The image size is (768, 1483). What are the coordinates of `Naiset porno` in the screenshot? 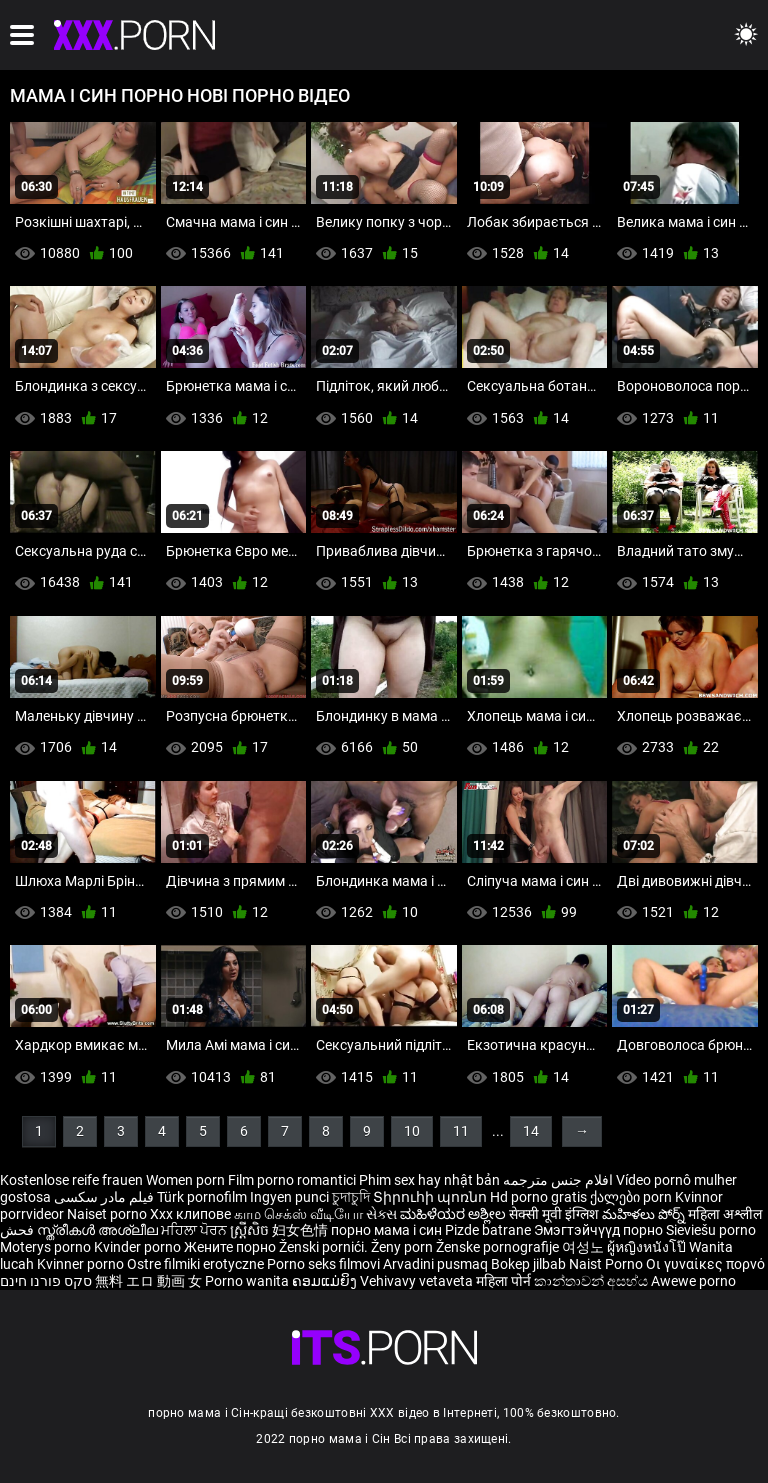 It's located at (108, 1214).